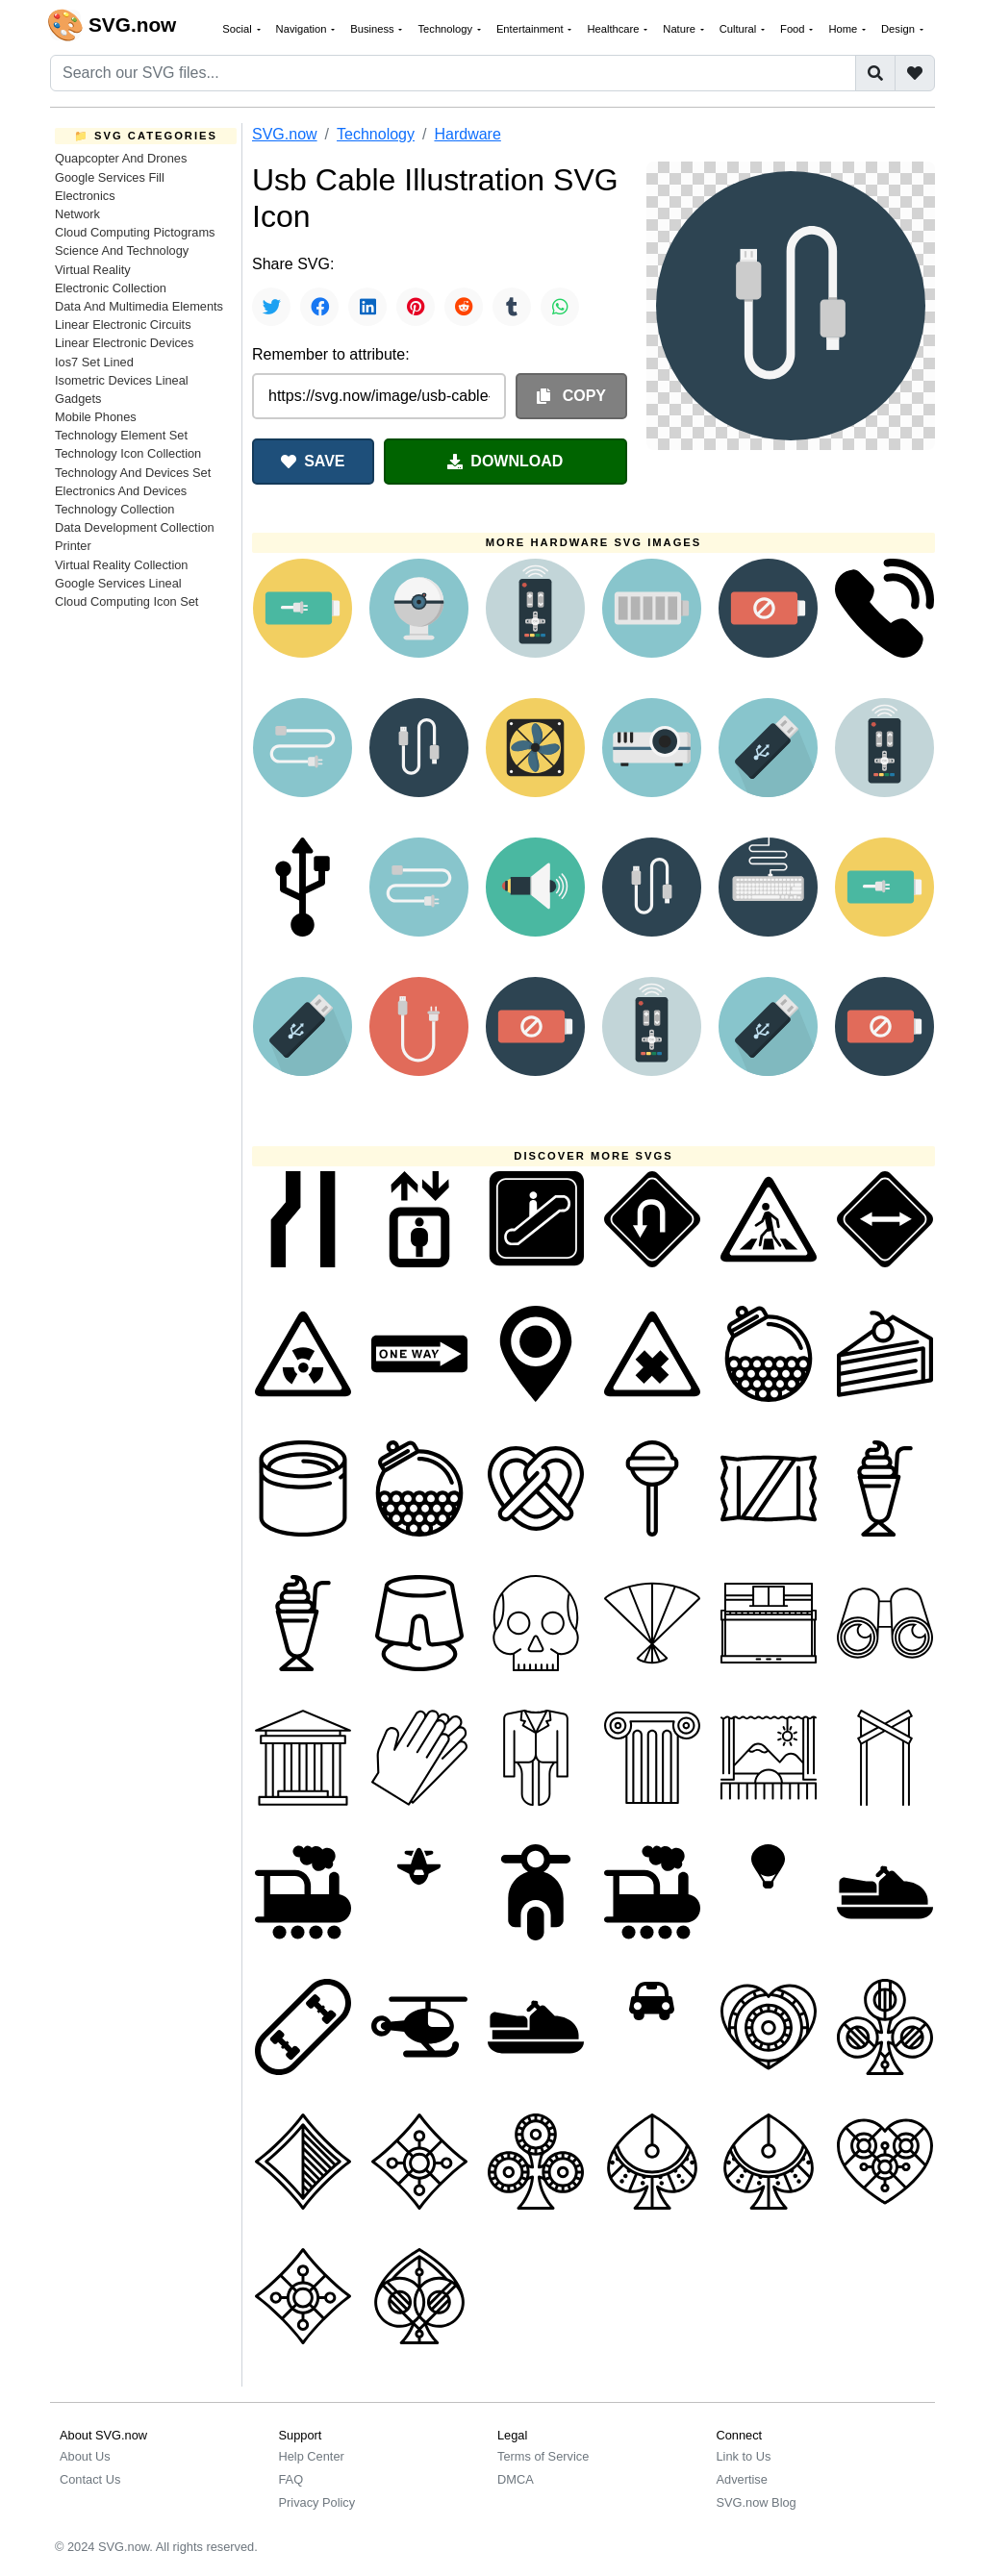  I want to click on Printer, so click(73, 545).